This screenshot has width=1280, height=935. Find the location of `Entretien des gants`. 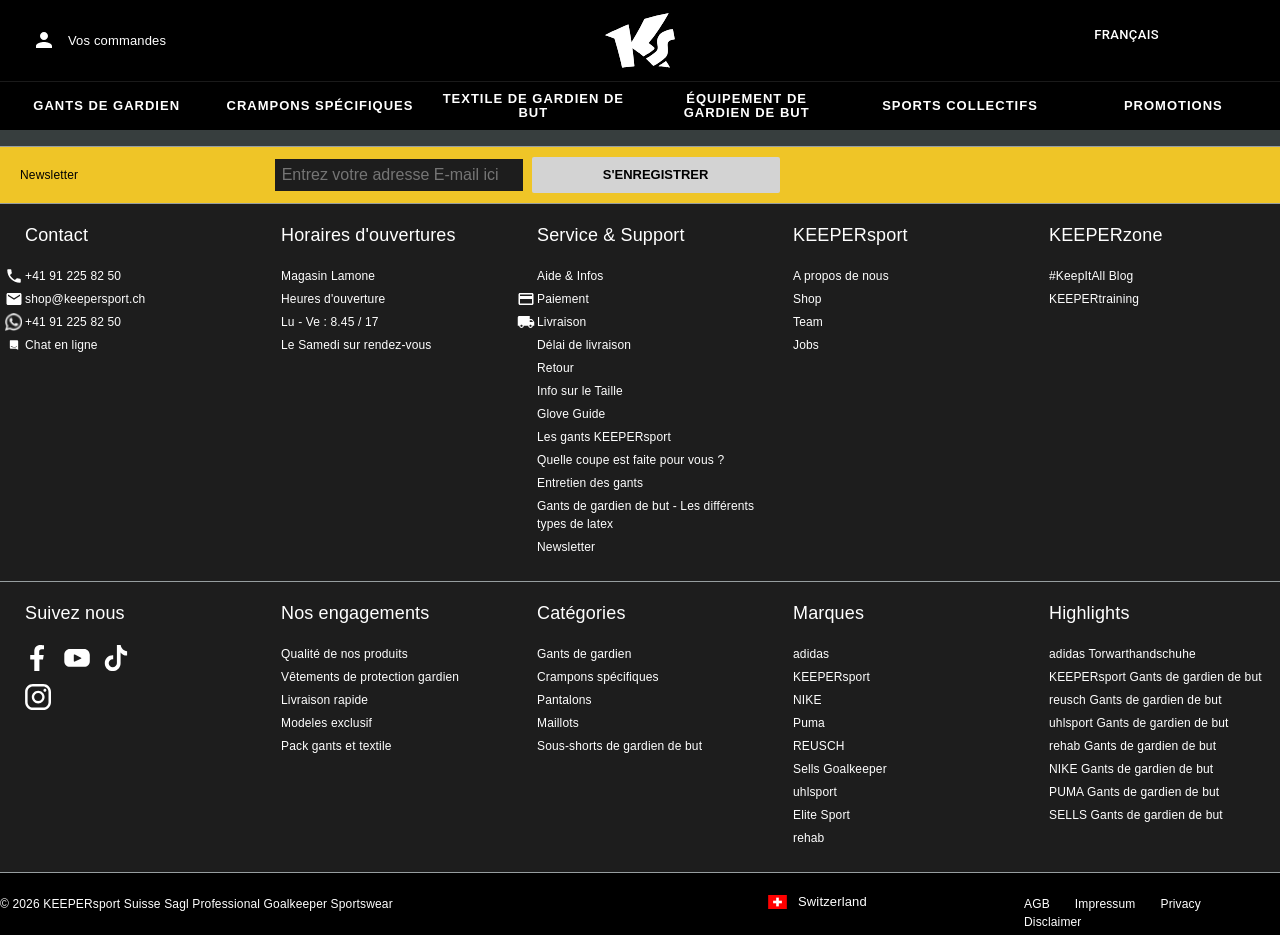

Entretien des gants is located at coordinates (590, 483).